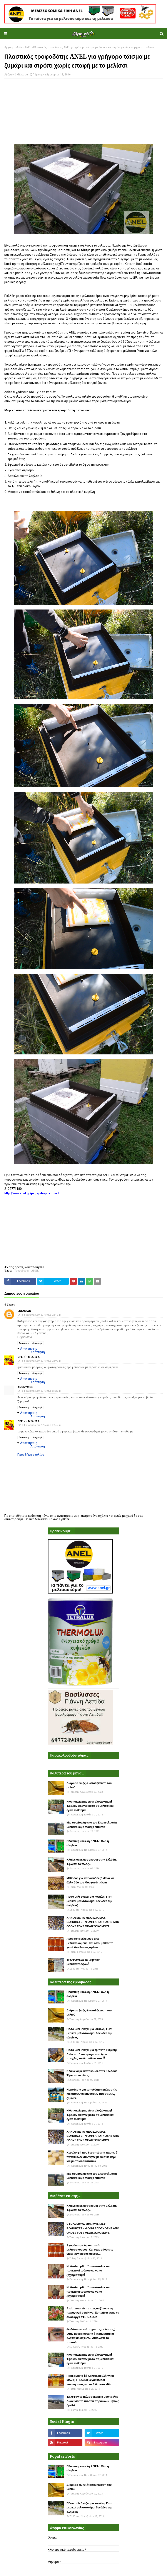  Describe the element at coordinates (88, 1843) in the screenshot. I see `Πλαστικη κυψέλη ANEL : Όλη η αλήθεια` at that location.